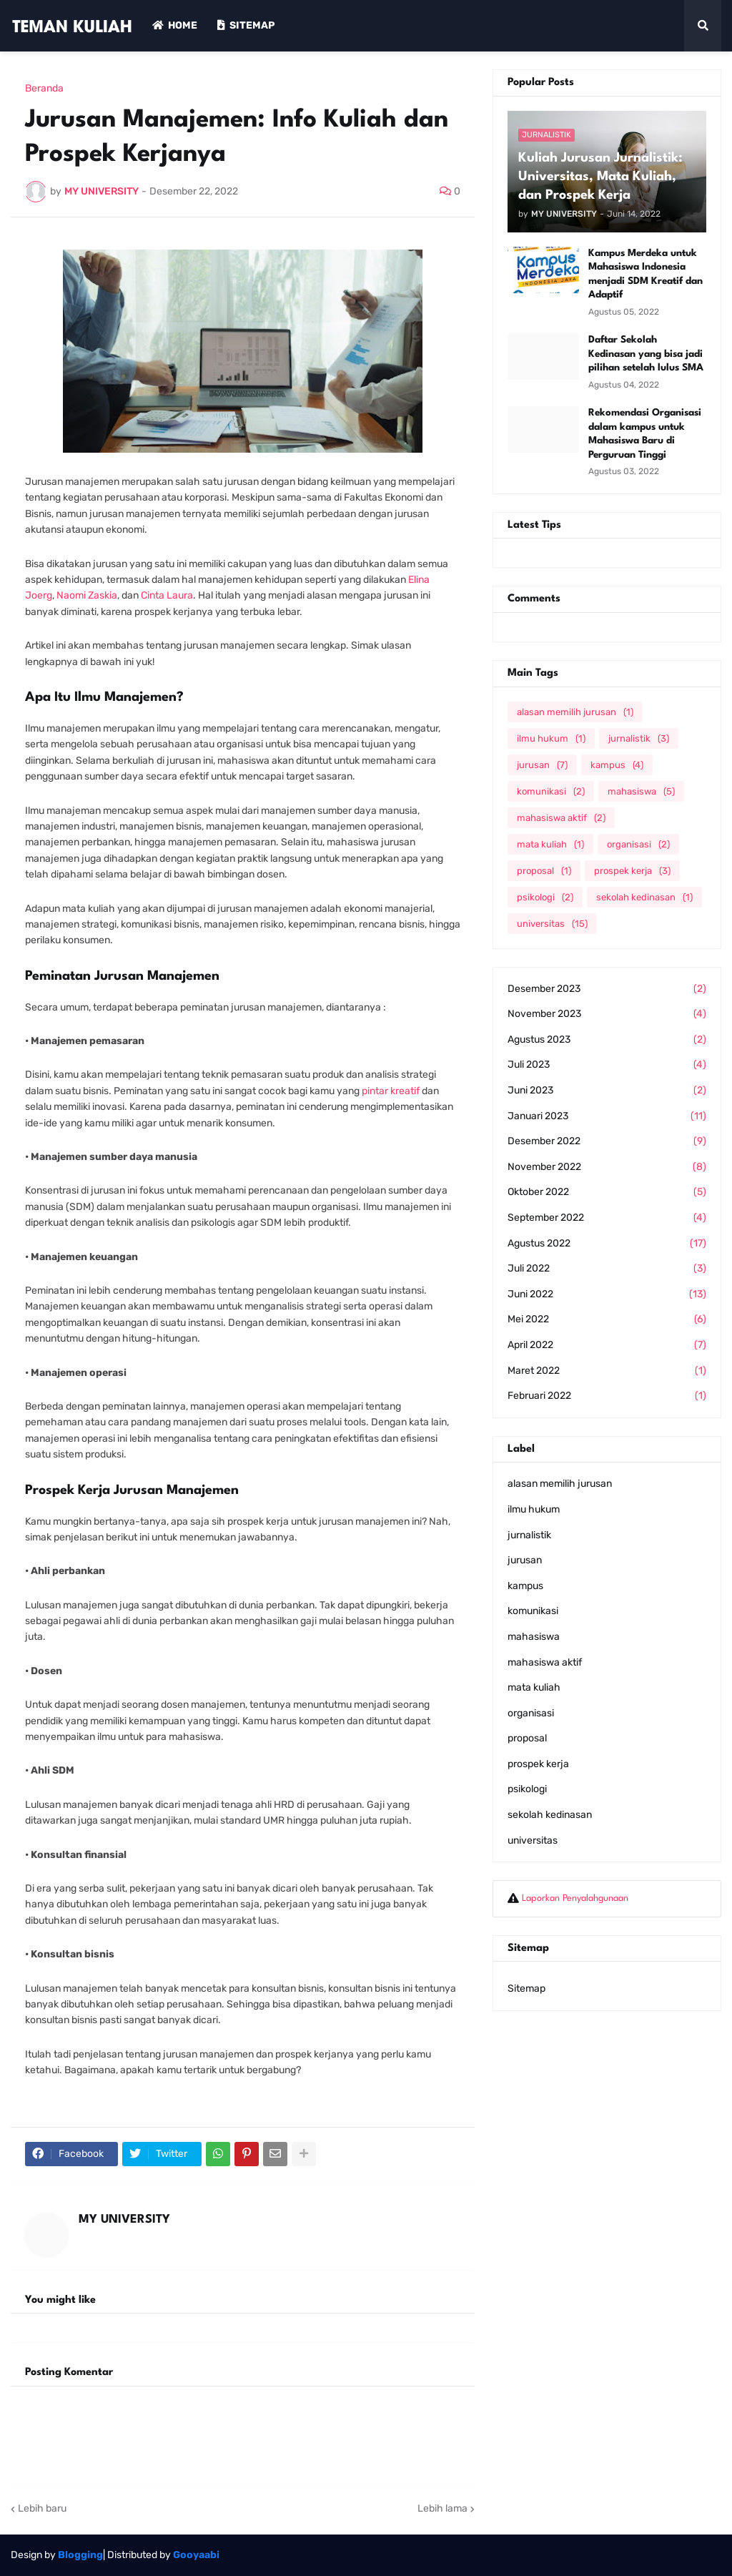  I want to click on prospek kerja, so click(632, 870).